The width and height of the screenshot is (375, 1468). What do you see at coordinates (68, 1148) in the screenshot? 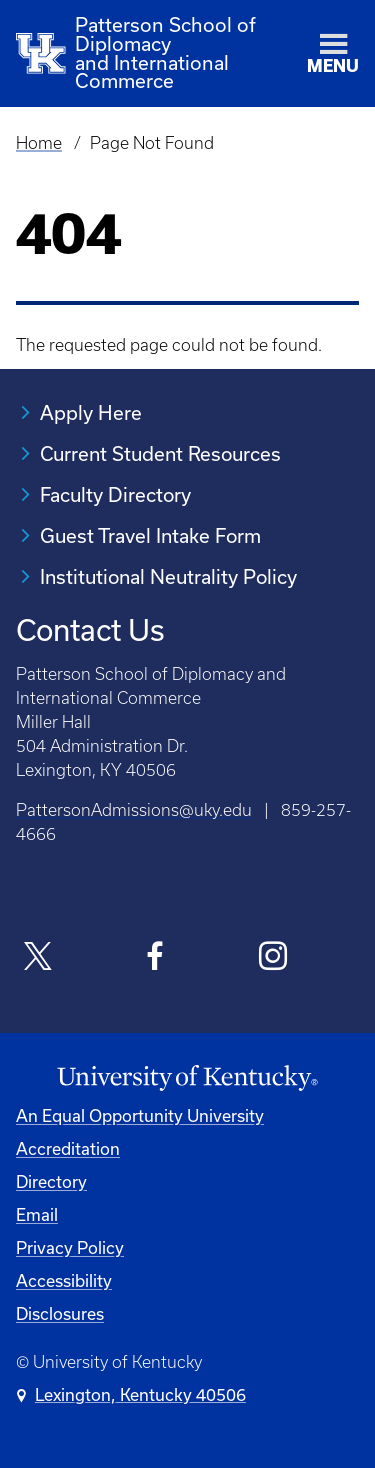
I see `Accreditation` at bounding box center [68, 1148].